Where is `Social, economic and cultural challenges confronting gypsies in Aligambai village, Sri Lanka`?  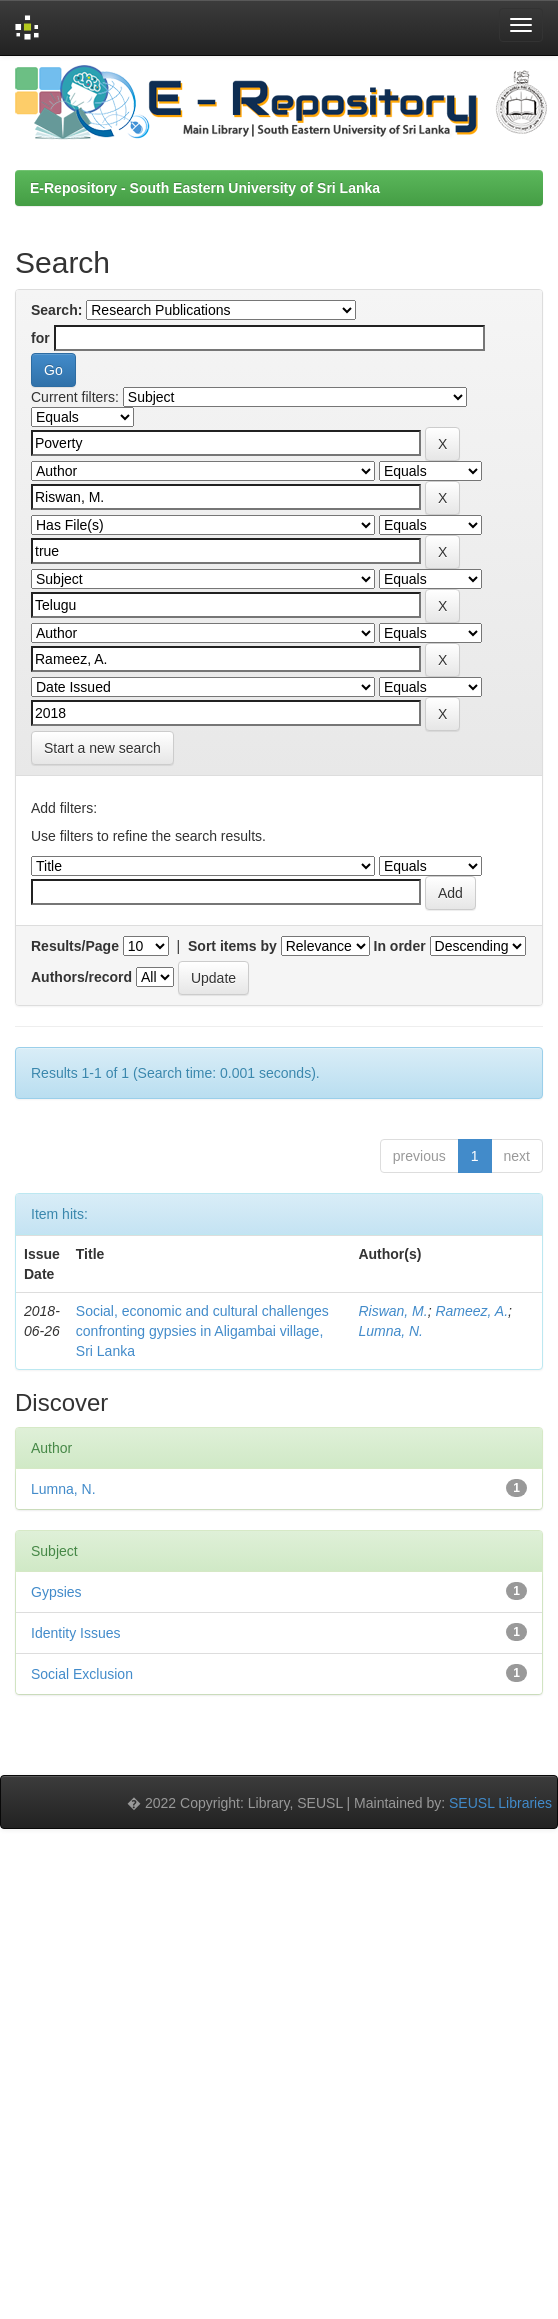
Social, economic and cultural challenges confronting gypsies in Aligambai village, Sri Lanka is located at coordinates (202, 1331).